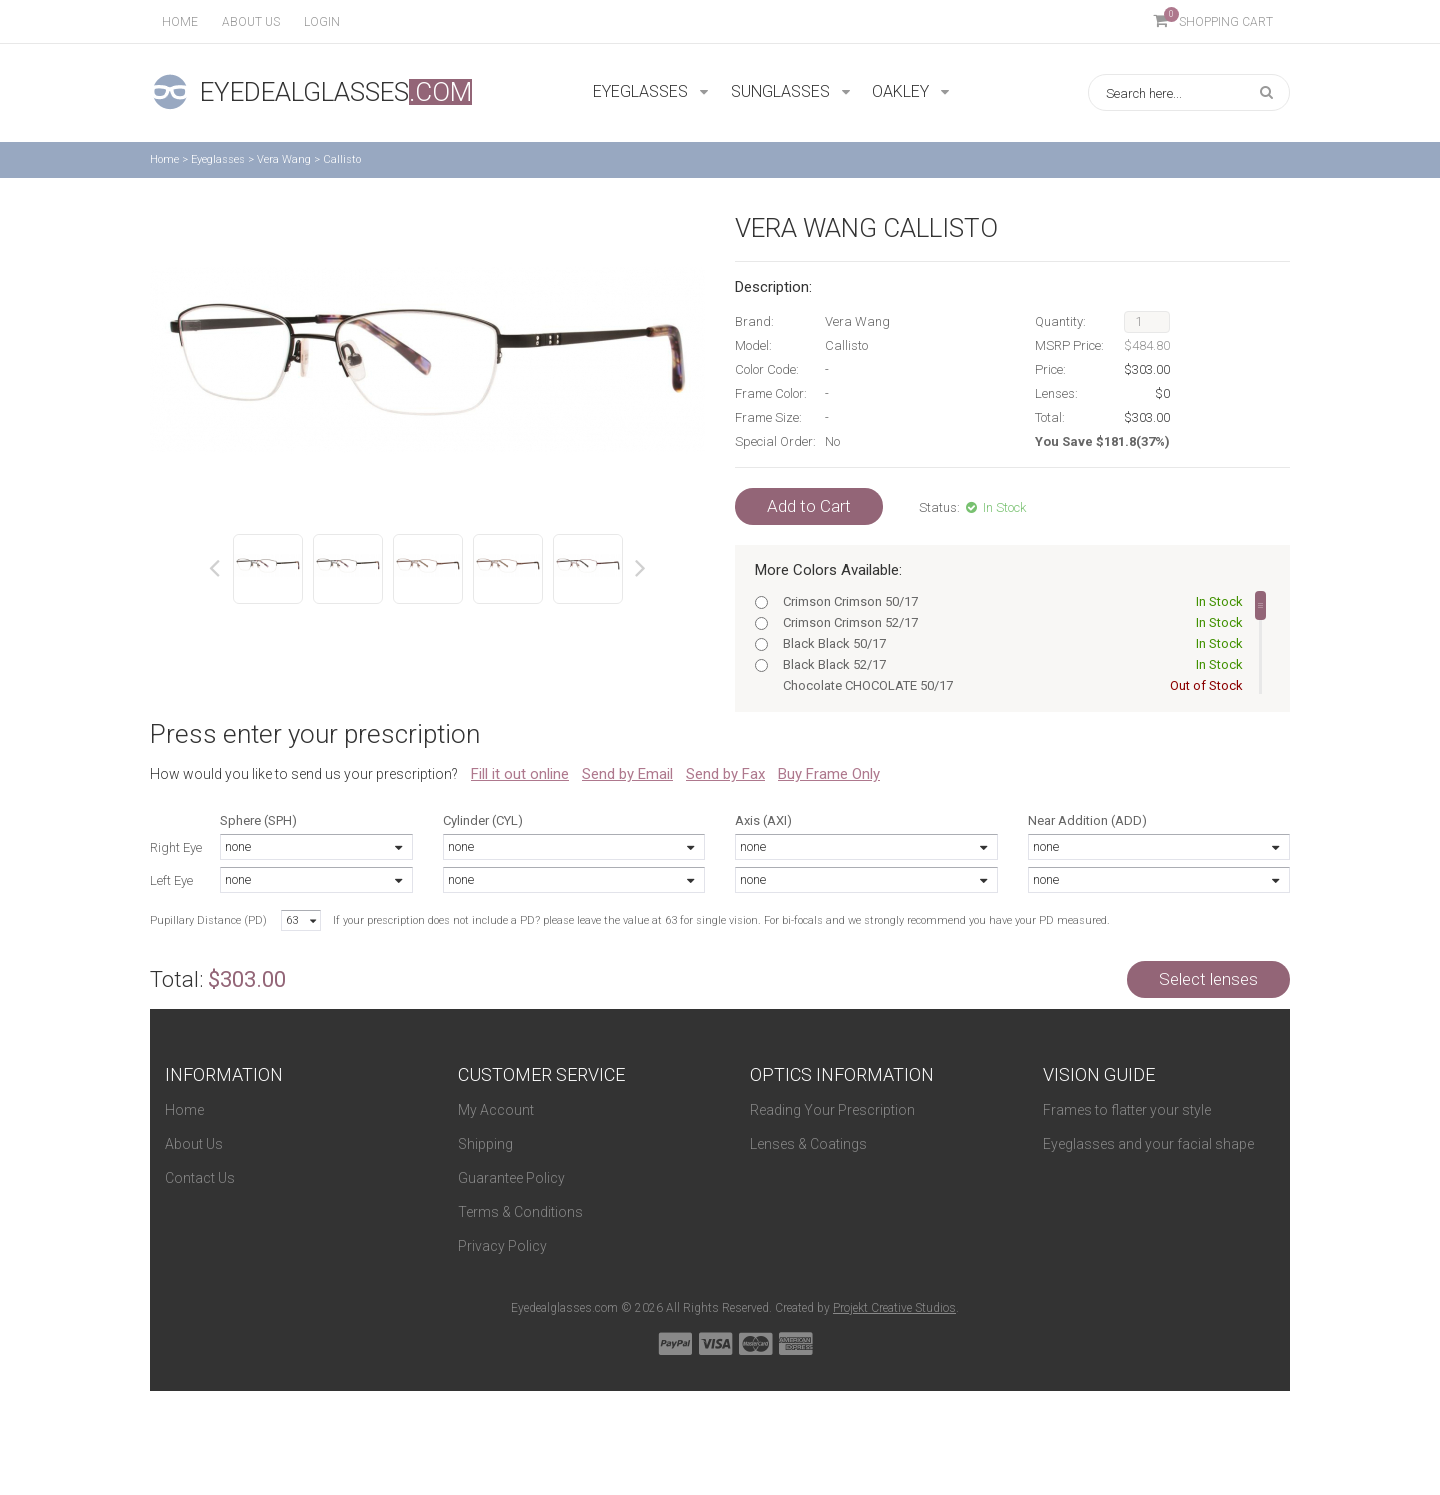 The height and width of the screenshot is (1495, 1440). What do you see at coordinates (809, 506) in the screenshot?
I see `Add to Cart` at bounding box center [809, 506].